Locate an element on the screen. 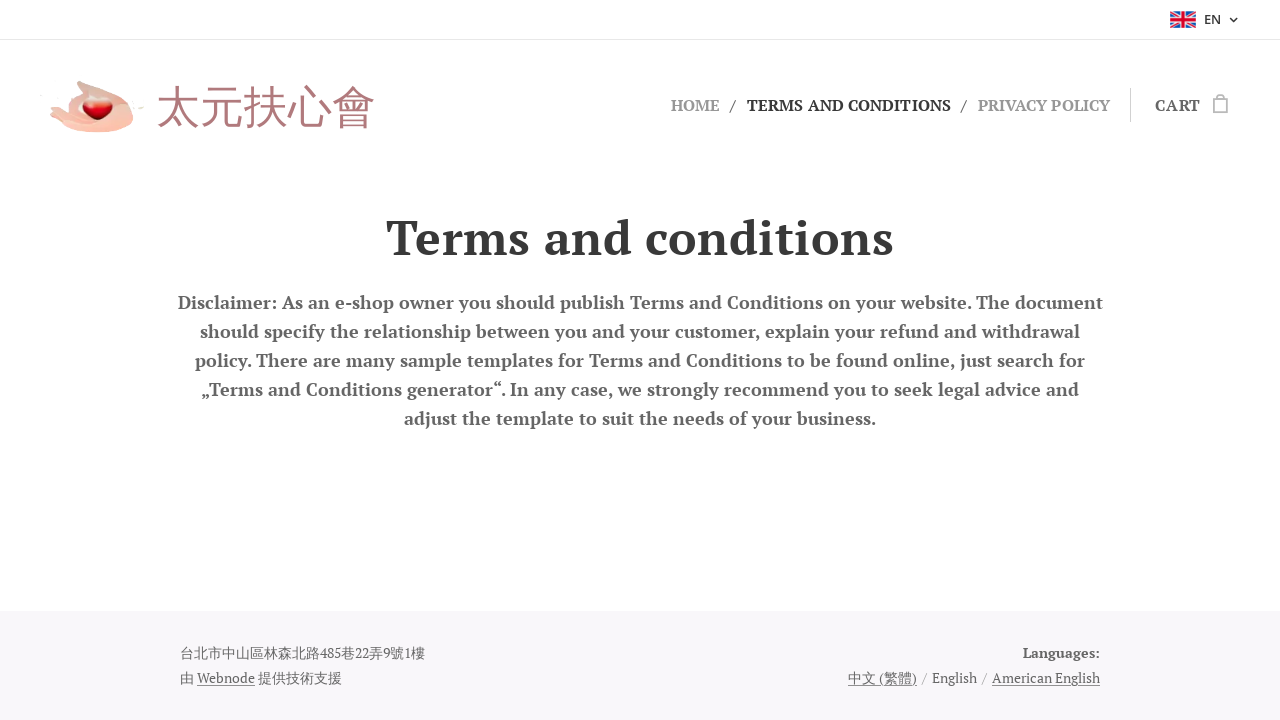  [menuitem] is located at coordinates (676, 105).